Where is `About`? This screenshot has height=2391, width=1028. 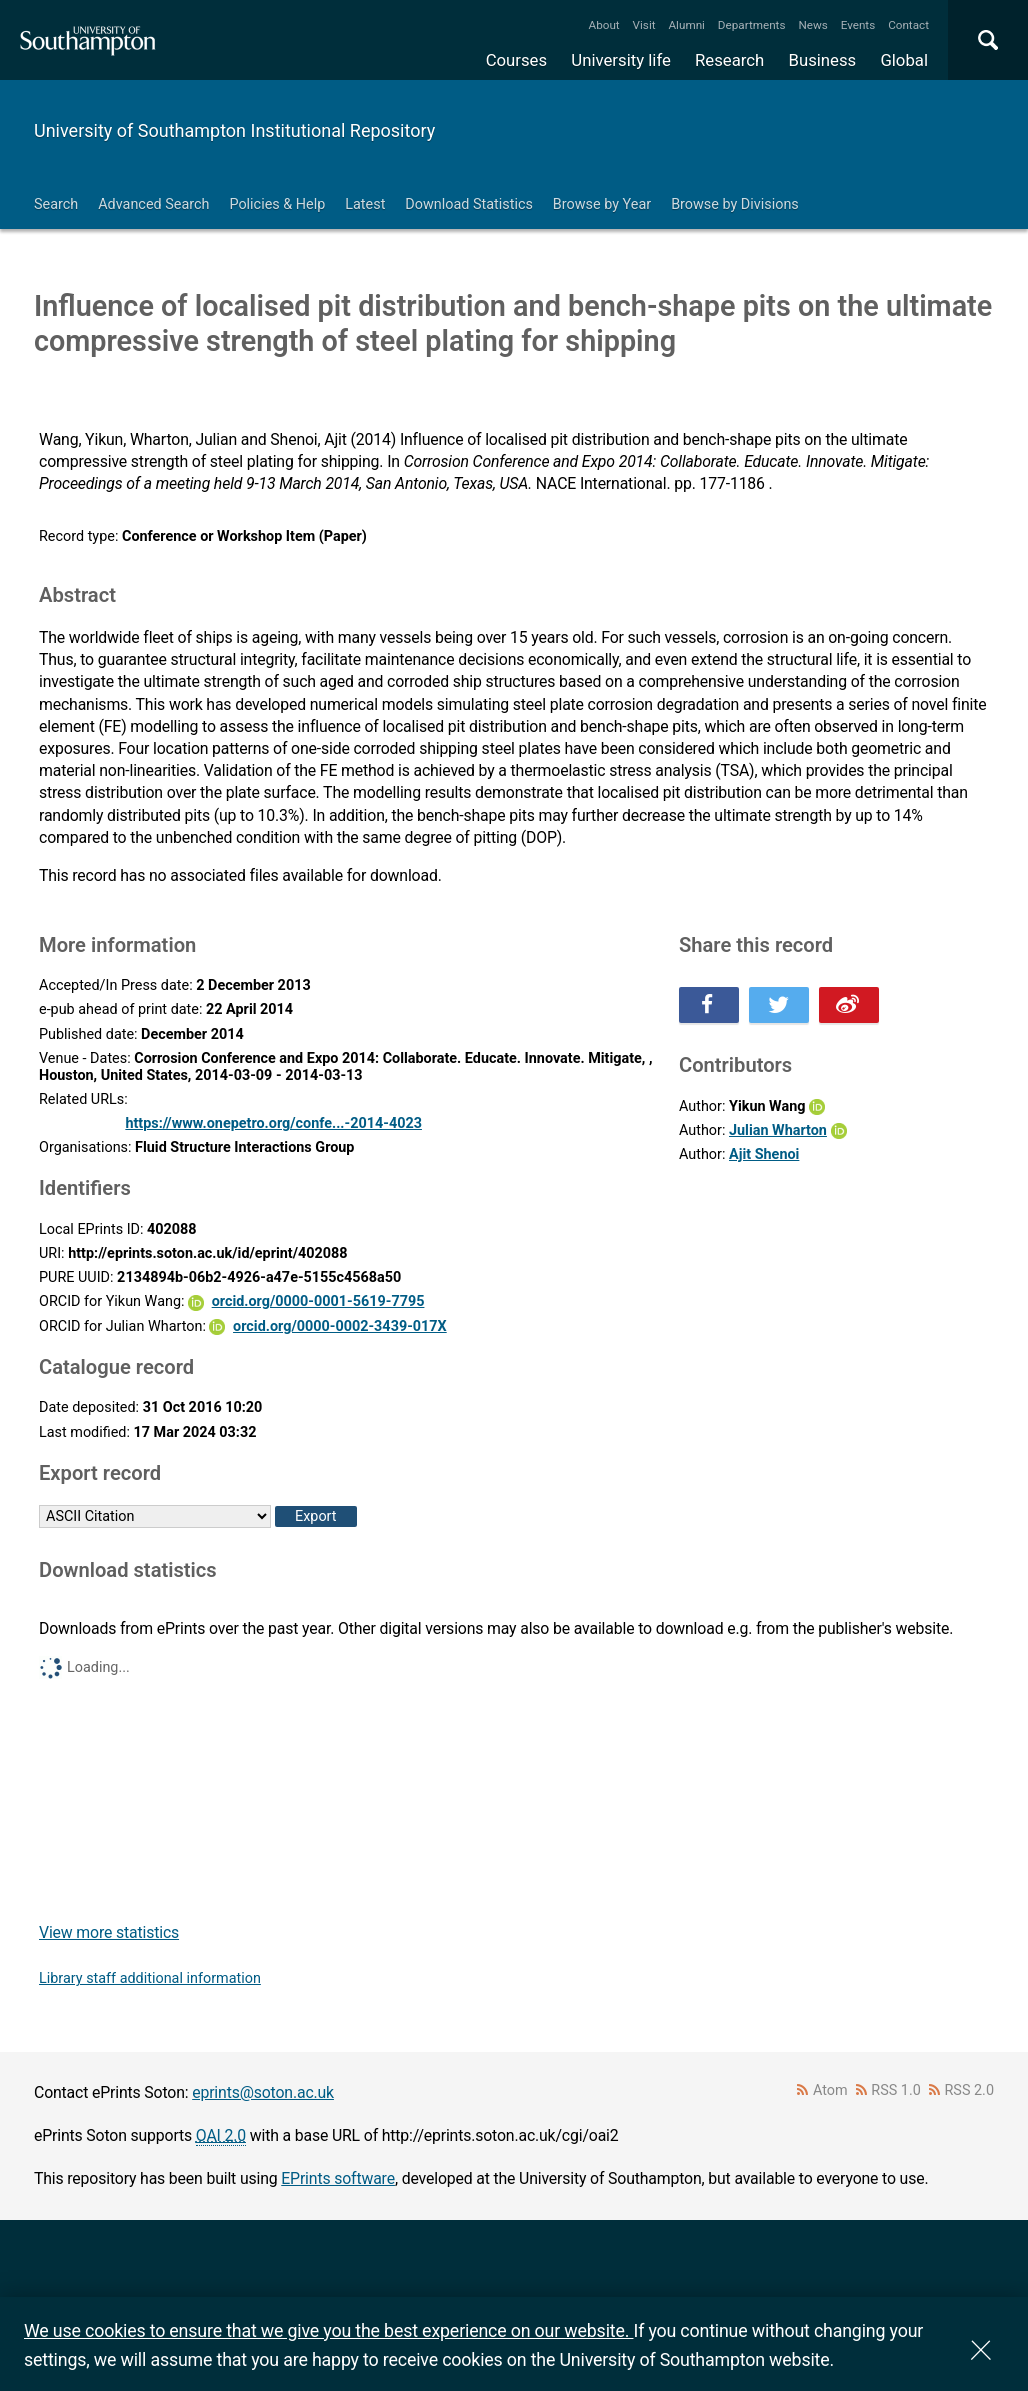 About is located at coordinates (604, 25).